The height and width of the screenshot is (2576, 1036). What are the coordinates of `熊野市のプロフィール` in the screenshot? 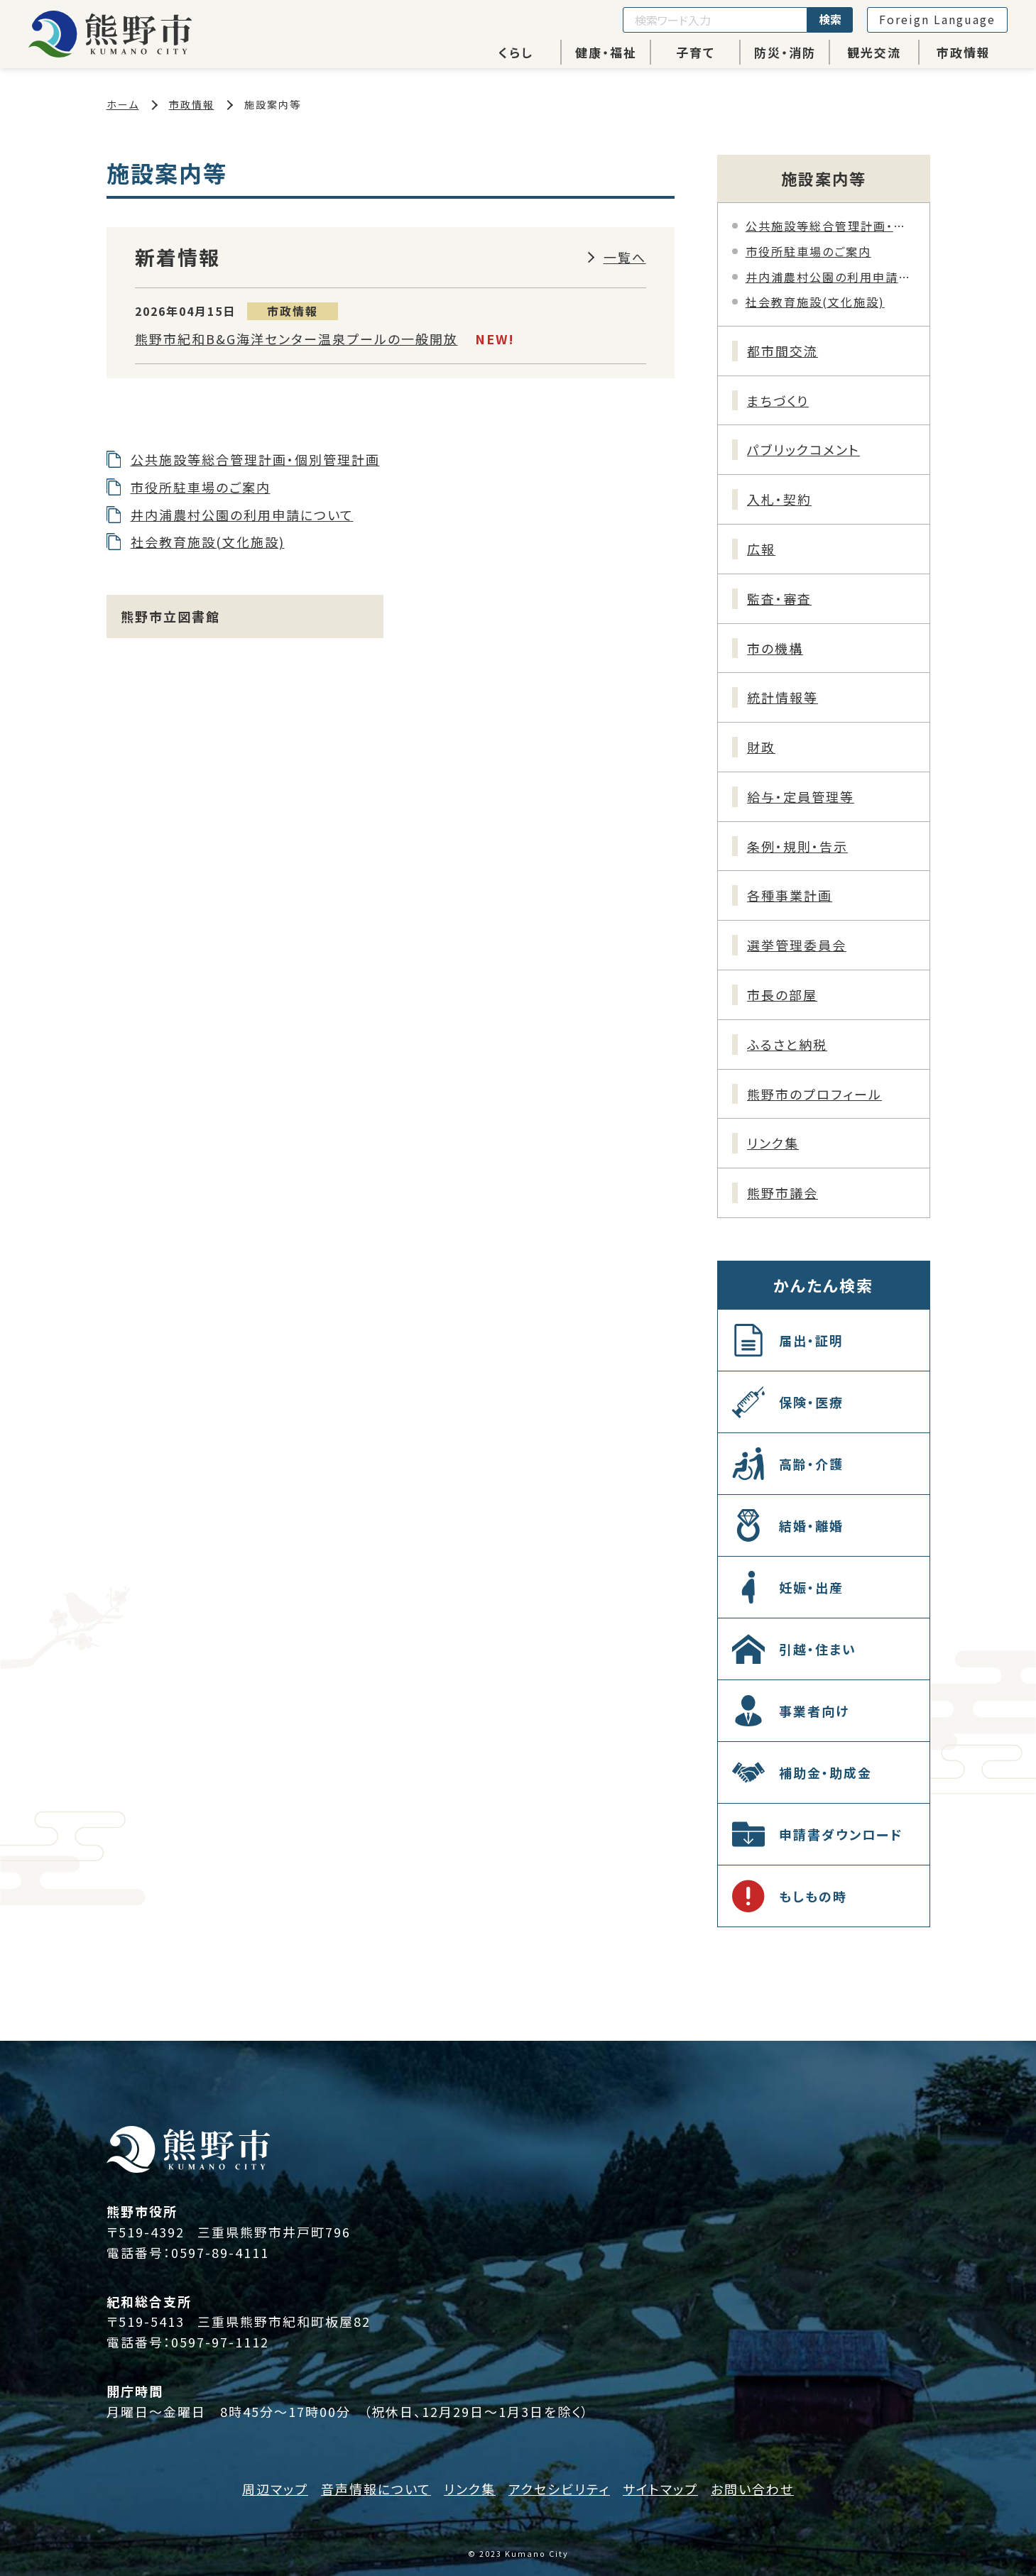 It's located at (814, 1094).